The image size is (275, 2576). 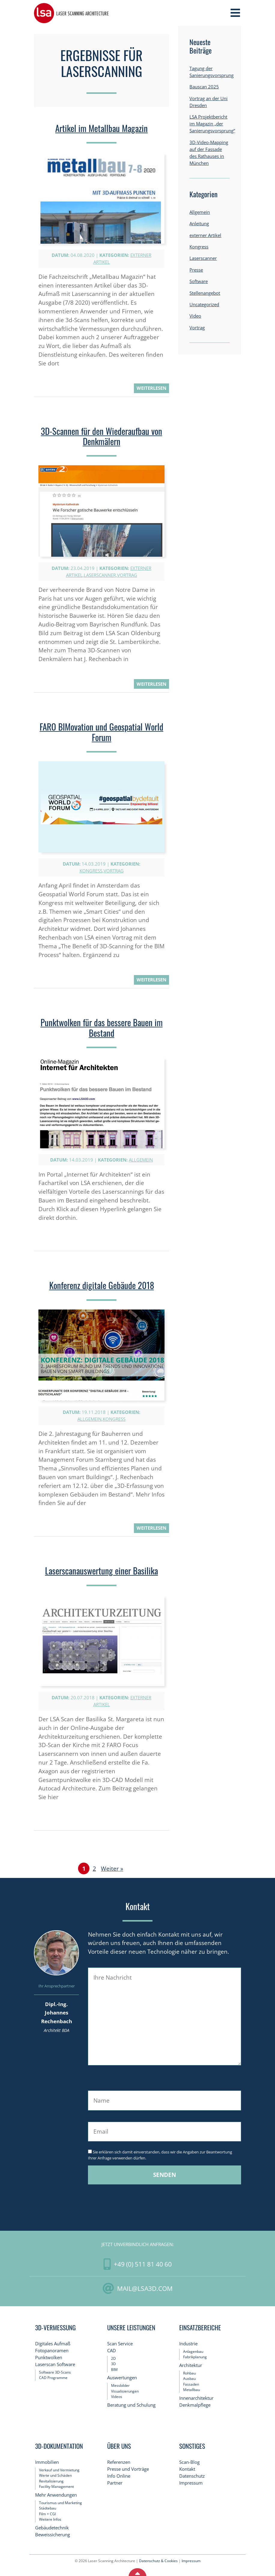 I want to click on Fabrikplanung, so click(x=195, y=2356).